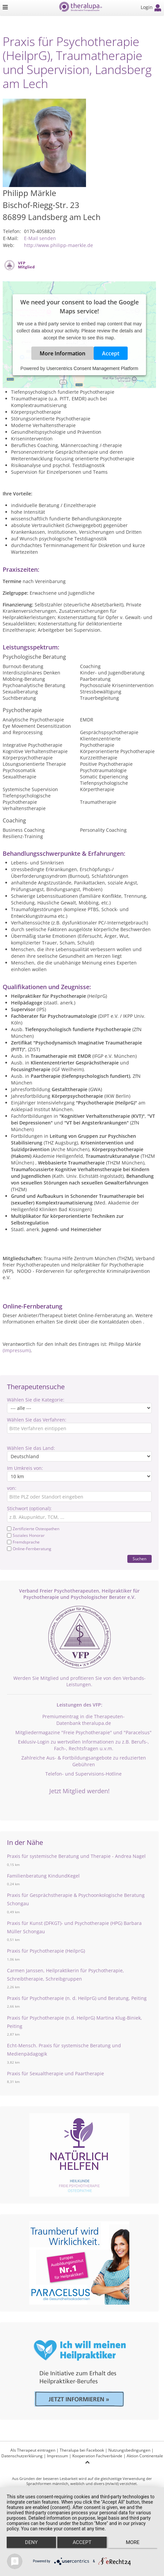  Describe the element at coordinates (57, 2456) in the screenshot. I see `Impressum` at that location.